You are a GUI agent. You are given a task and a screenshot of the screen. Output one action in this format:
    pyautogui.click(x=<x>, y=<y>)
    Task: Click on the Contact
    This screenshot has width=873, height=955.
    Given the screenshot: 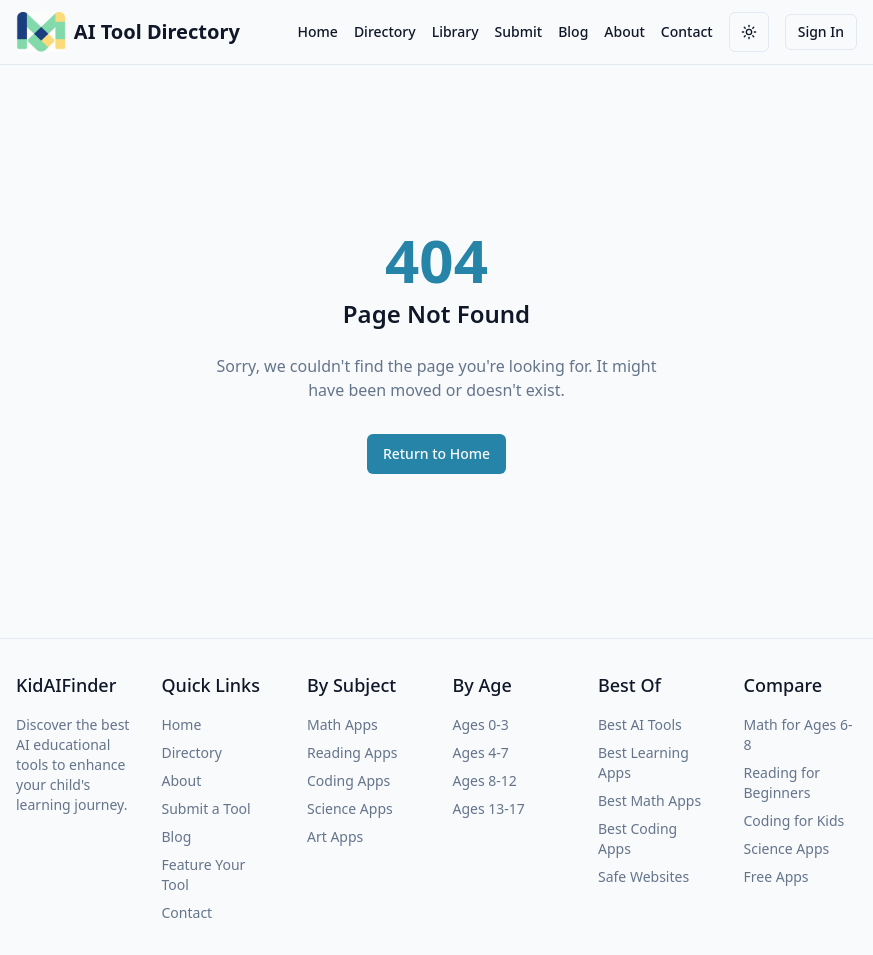 What is the action you would take?
    pyautogui.click(x=687, y=31)
    